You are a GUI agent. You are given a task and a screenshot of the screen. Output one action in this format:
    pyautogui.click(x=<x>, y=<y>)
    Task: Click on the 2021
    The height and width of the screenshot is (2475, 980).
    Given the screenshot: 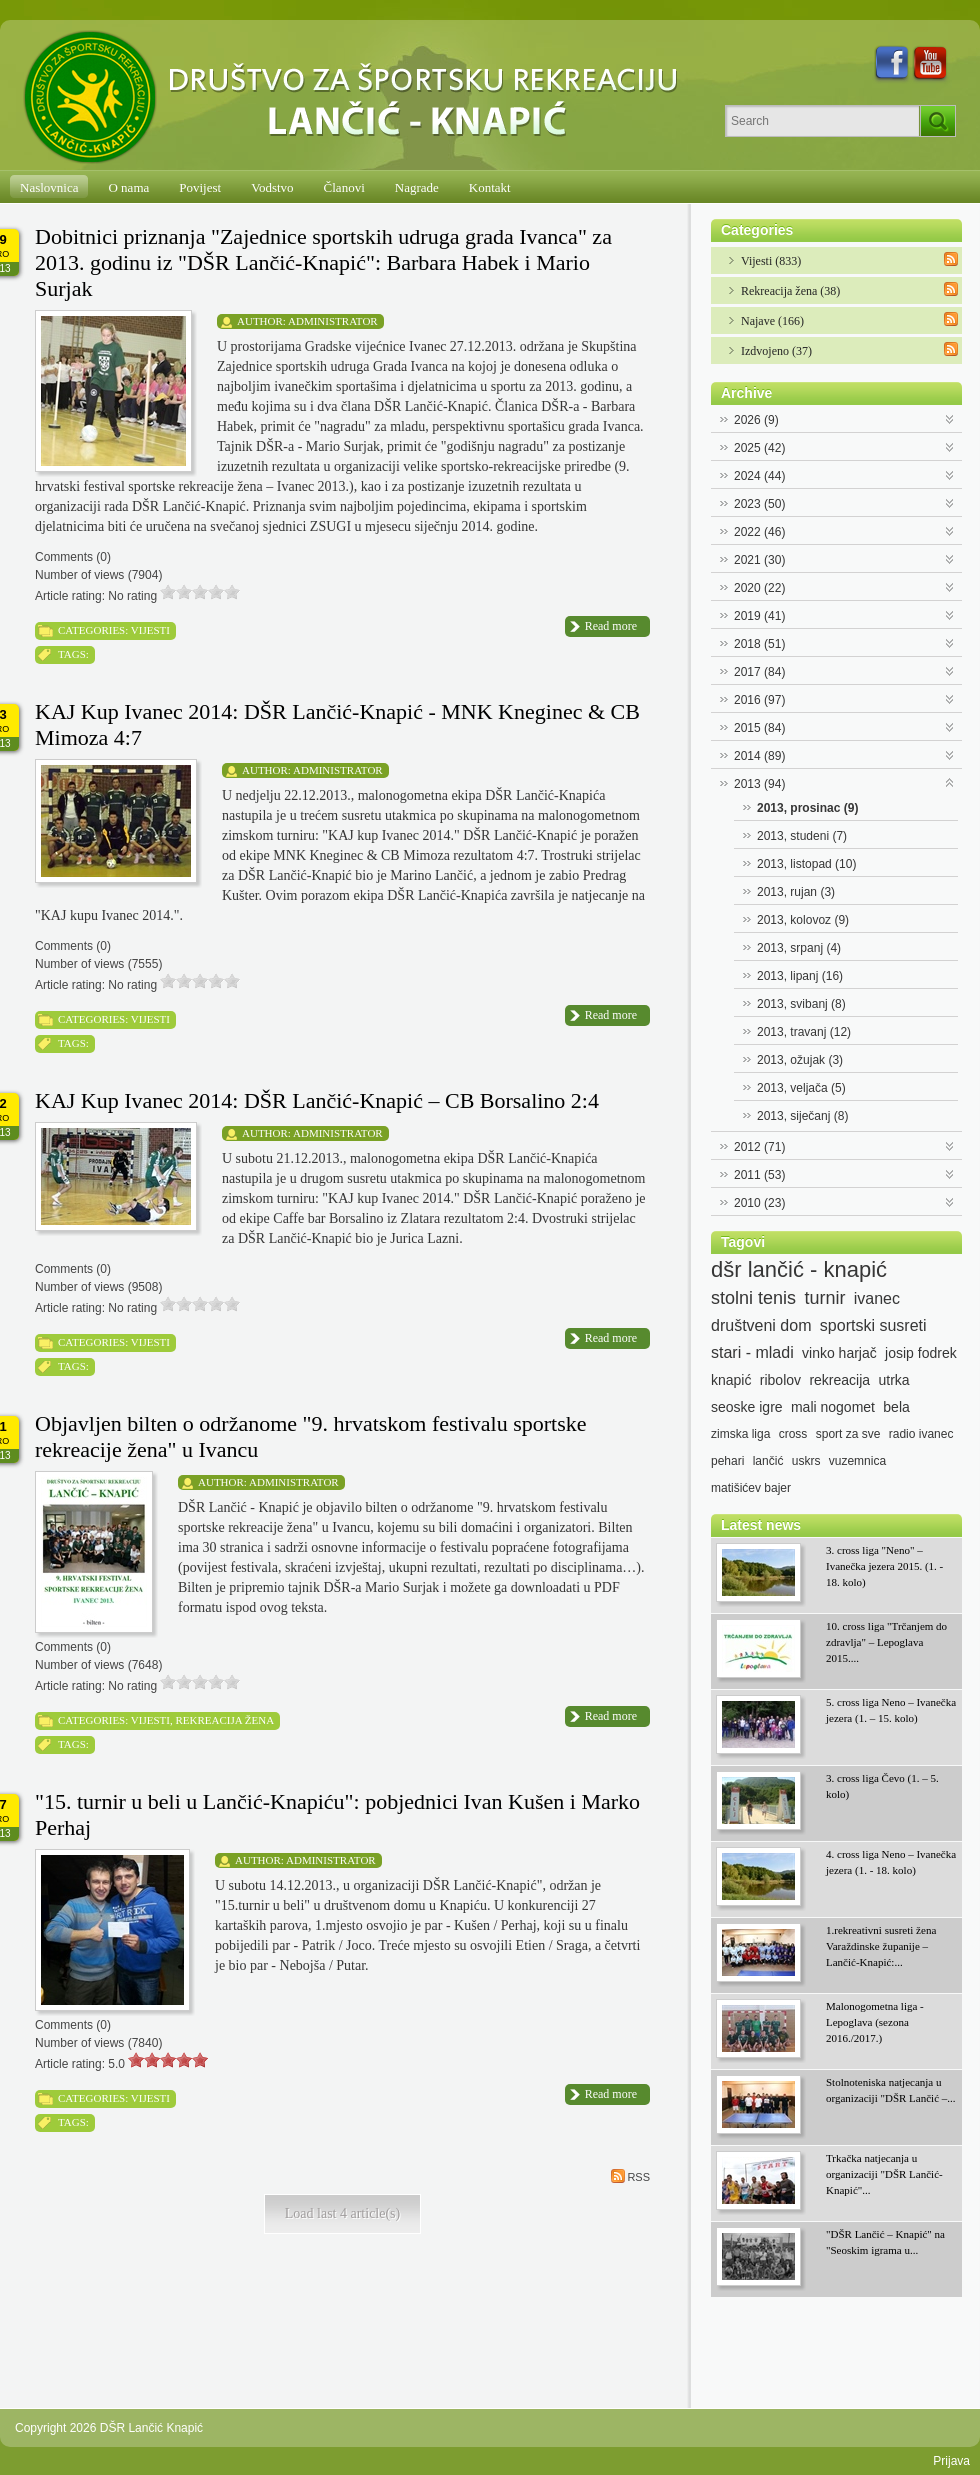 What is the action you would take?
    pyautogui.click(x=759, y=560)
    